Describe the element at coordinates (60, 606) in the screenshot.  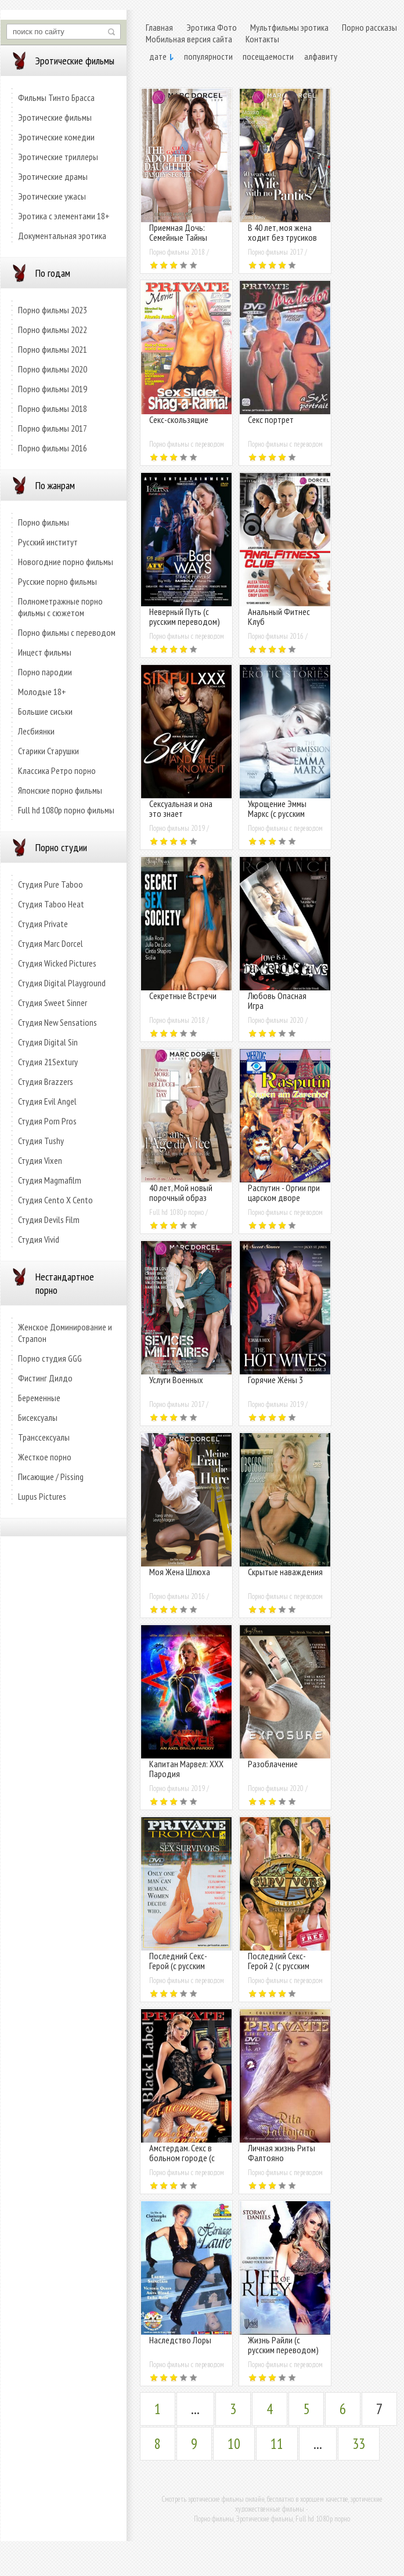
I see `Полнометражные порно фильмы с сюжетом` at that location.